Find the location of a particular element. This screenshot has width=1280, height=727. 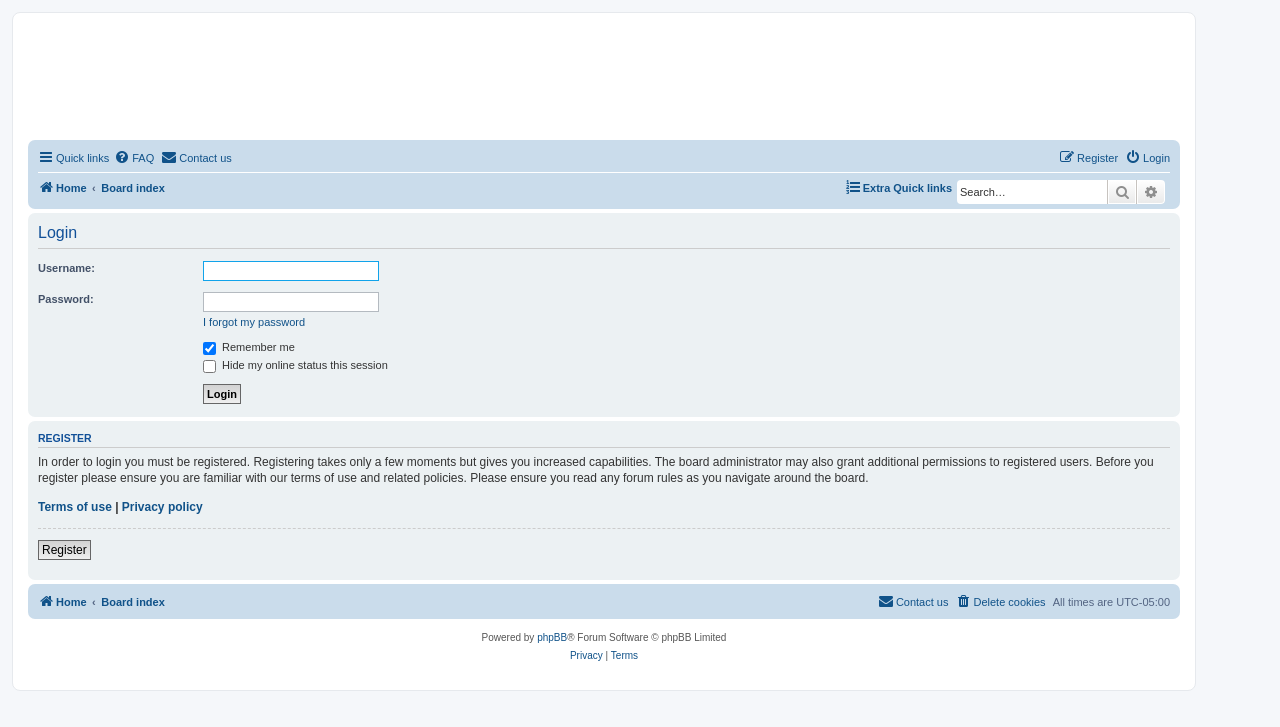

Remember me is located at coordinates (249, 347).